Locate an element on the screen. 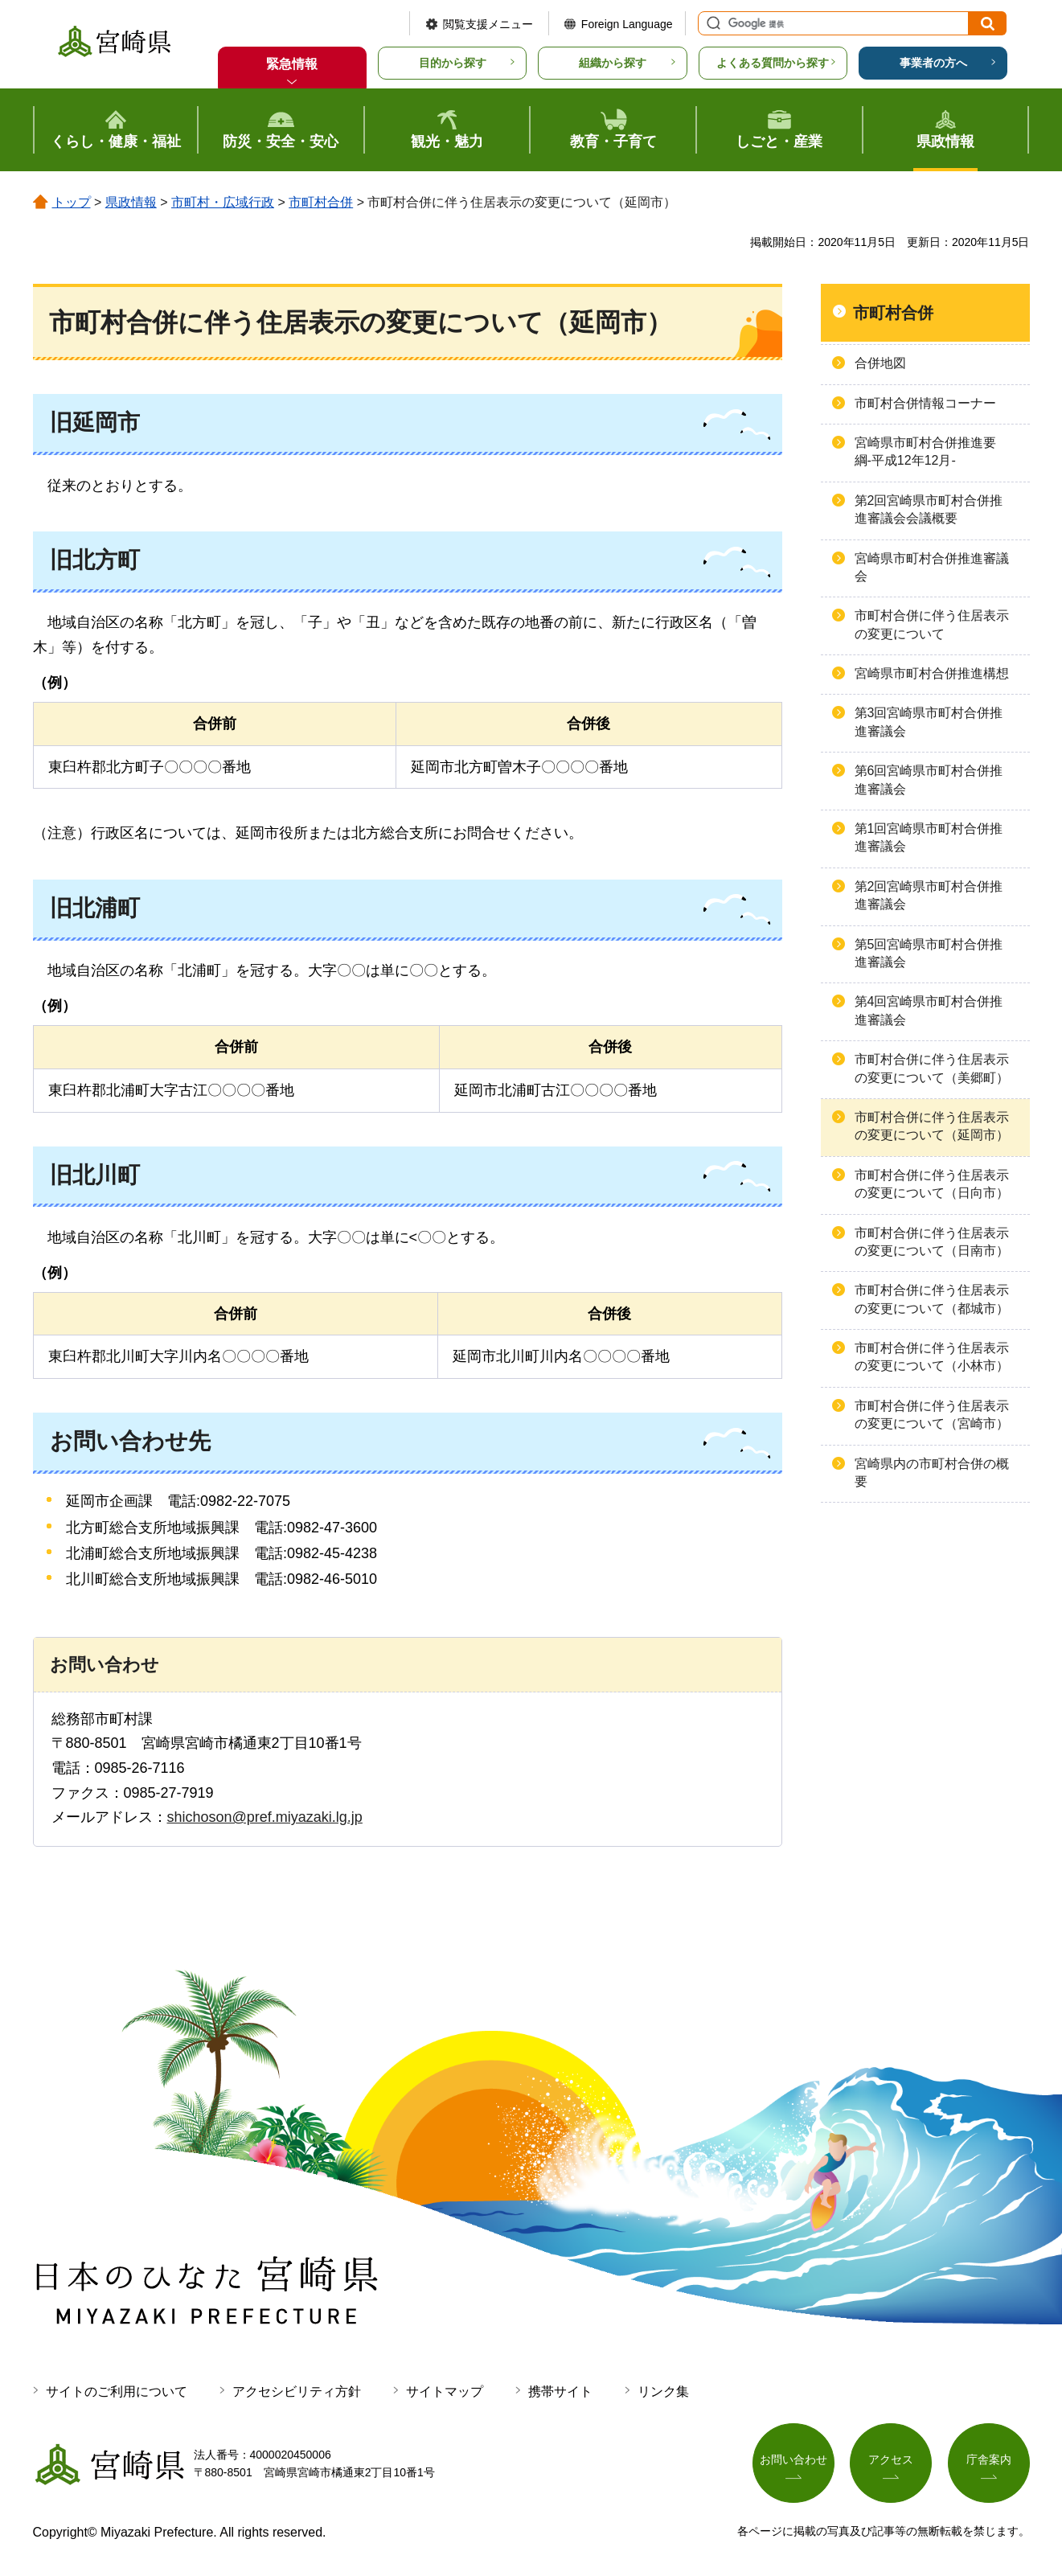 The width and height of the screenshot is (1062, 2576). 第6回宮崎県市町村合併推進審議会 is located at coordinates (929, 779).